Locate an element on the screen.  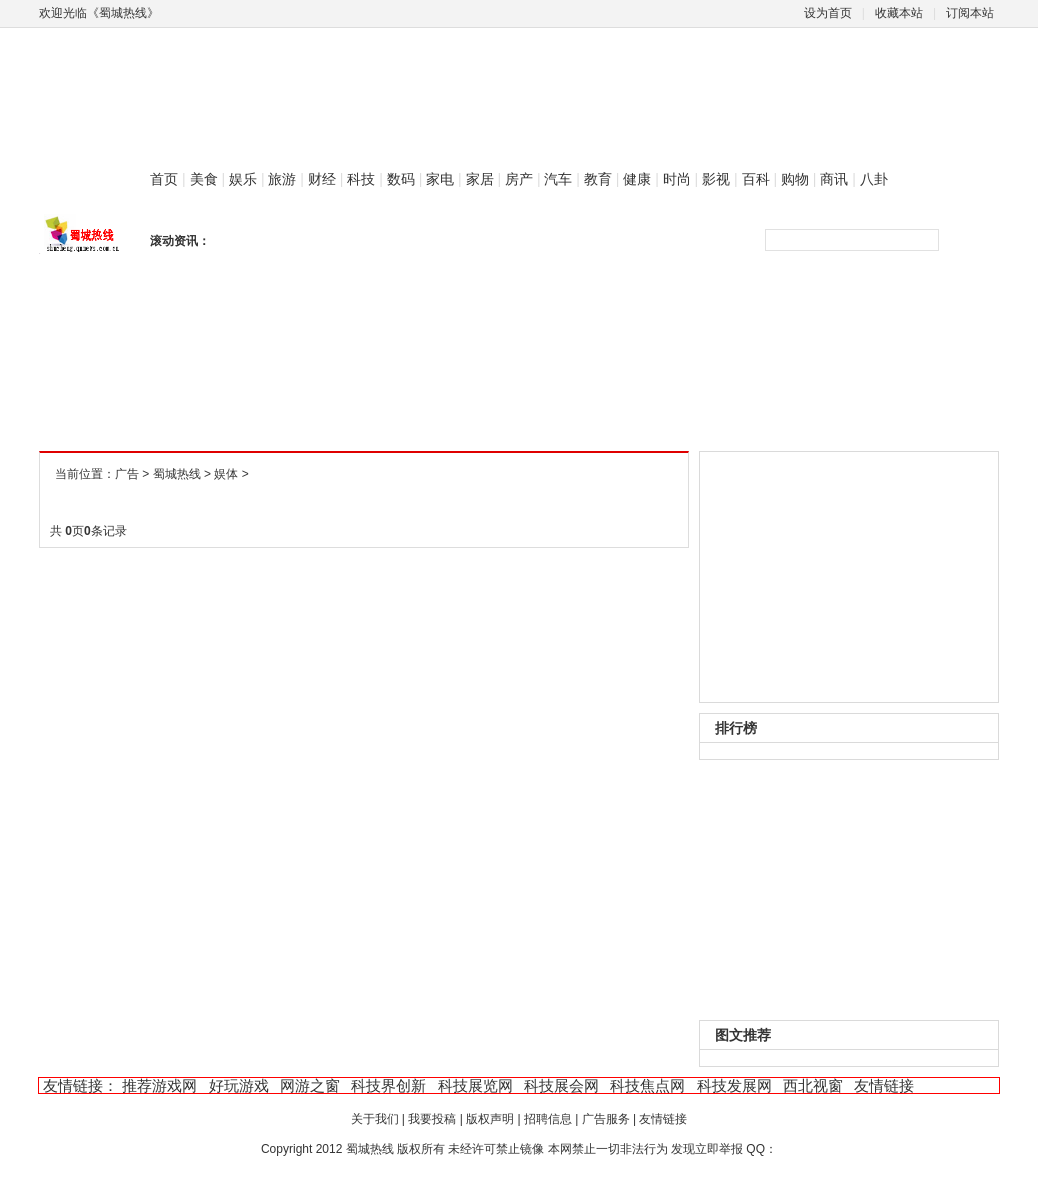
百科 is located at coordinates (756, 179).